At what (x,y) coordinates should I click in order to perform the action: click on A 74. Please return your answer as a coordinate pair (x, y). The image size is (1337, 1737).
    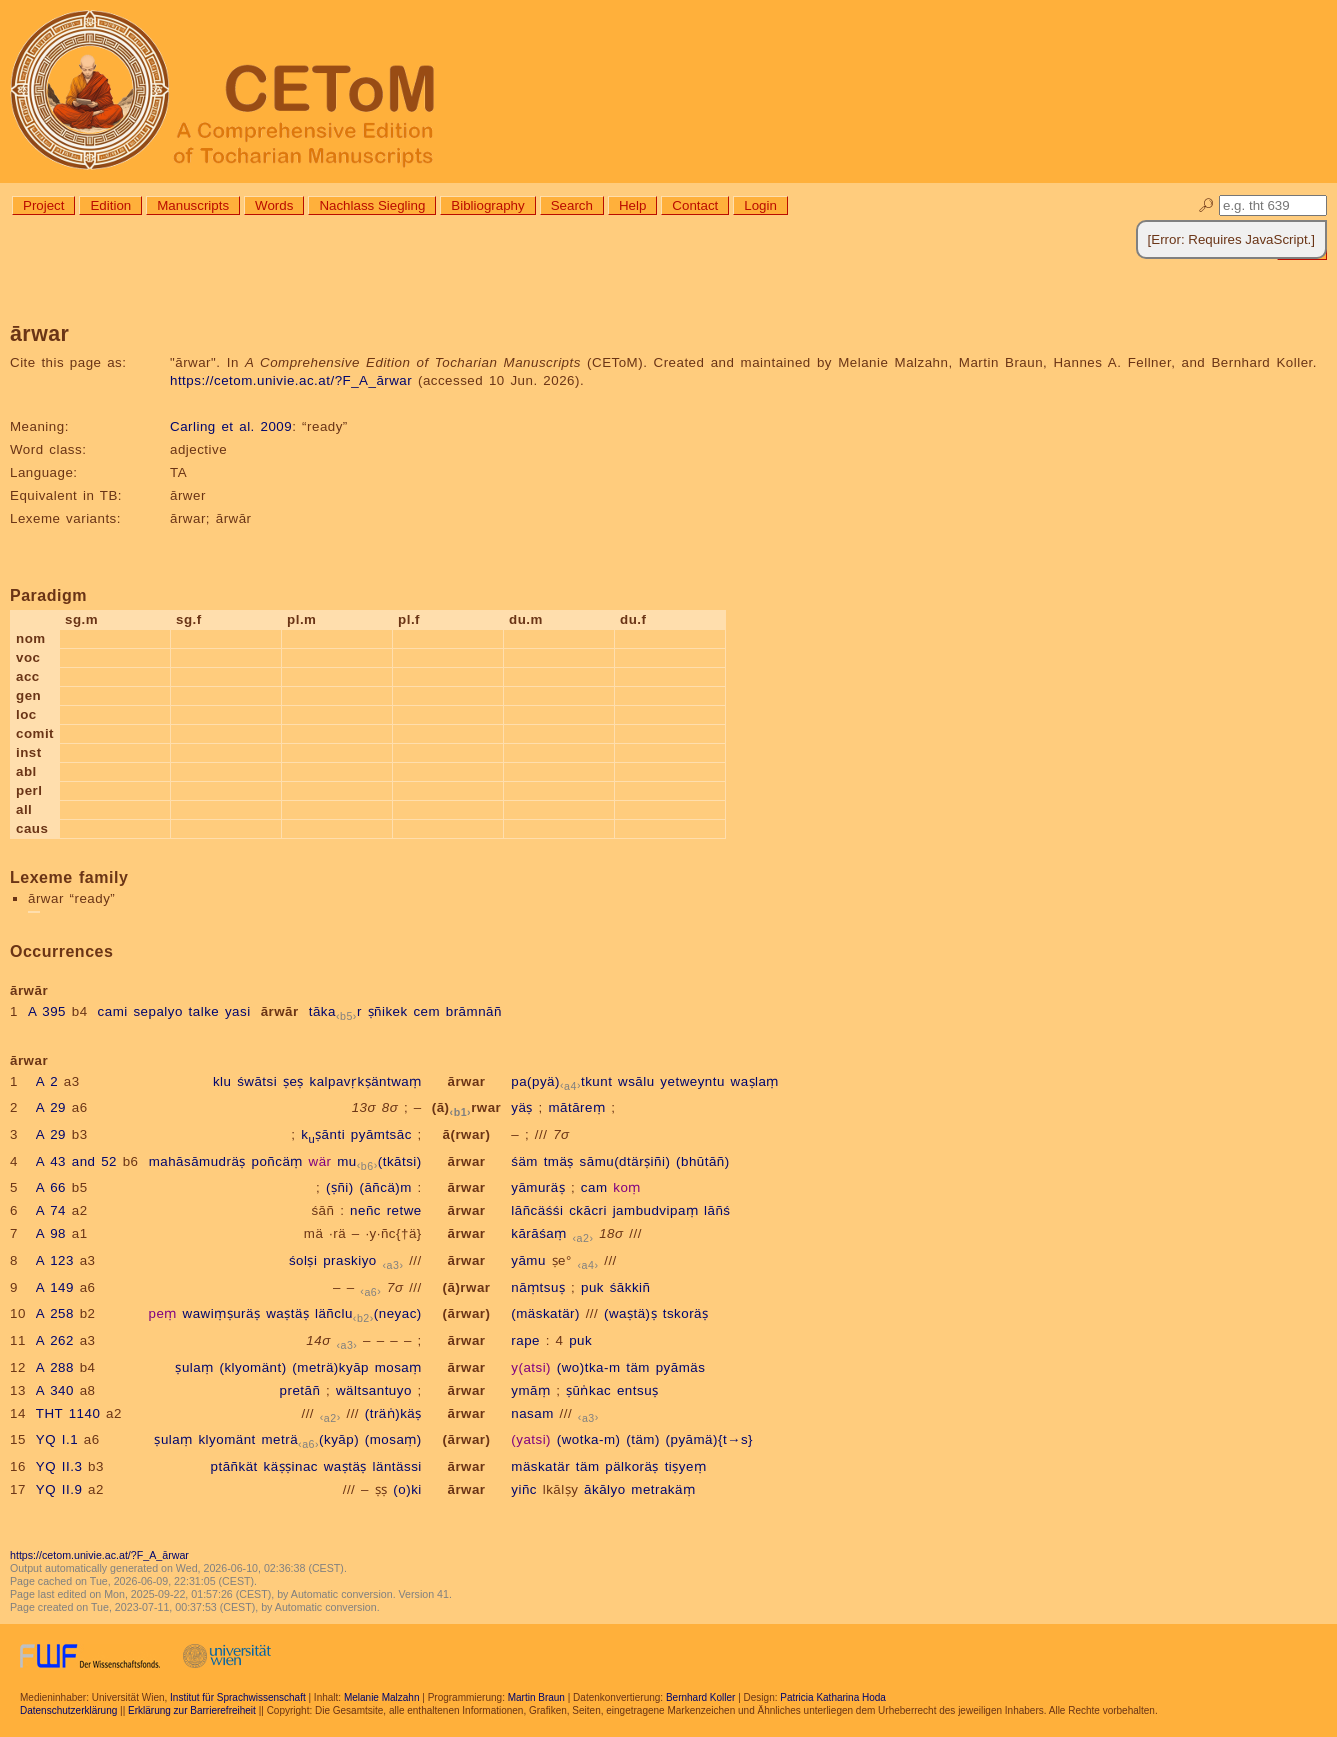
    Looking at the image, I should click on (51, 1210).